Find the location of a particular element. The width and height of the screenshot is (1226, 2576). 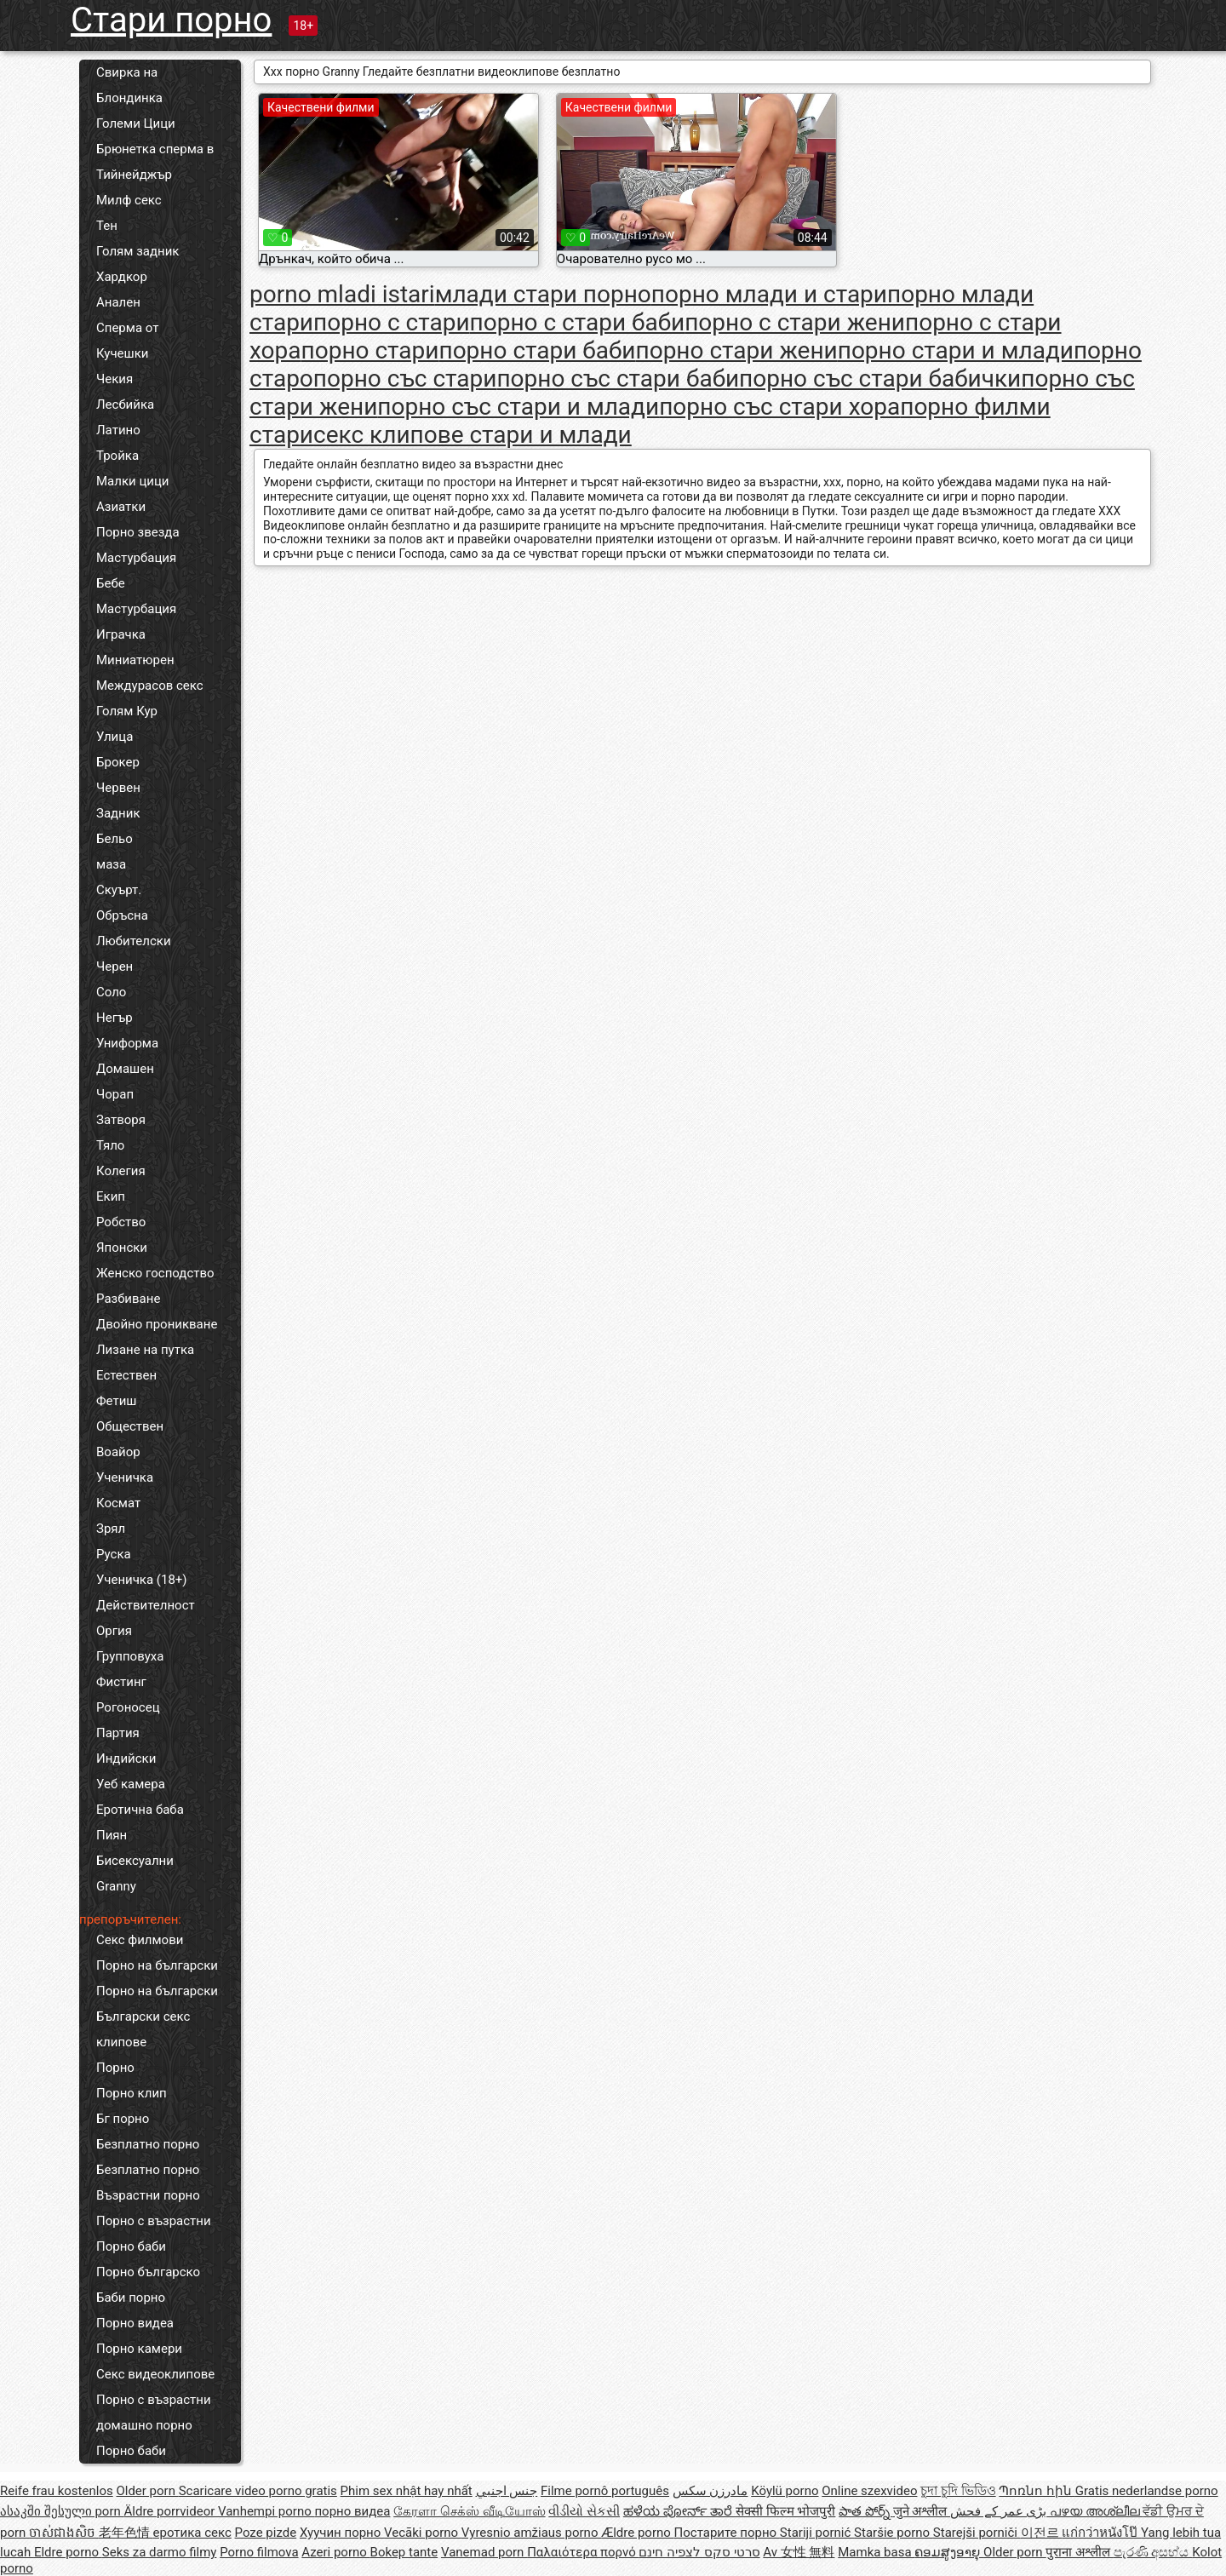

Porno filmova is located at coordinates (259, 2552).